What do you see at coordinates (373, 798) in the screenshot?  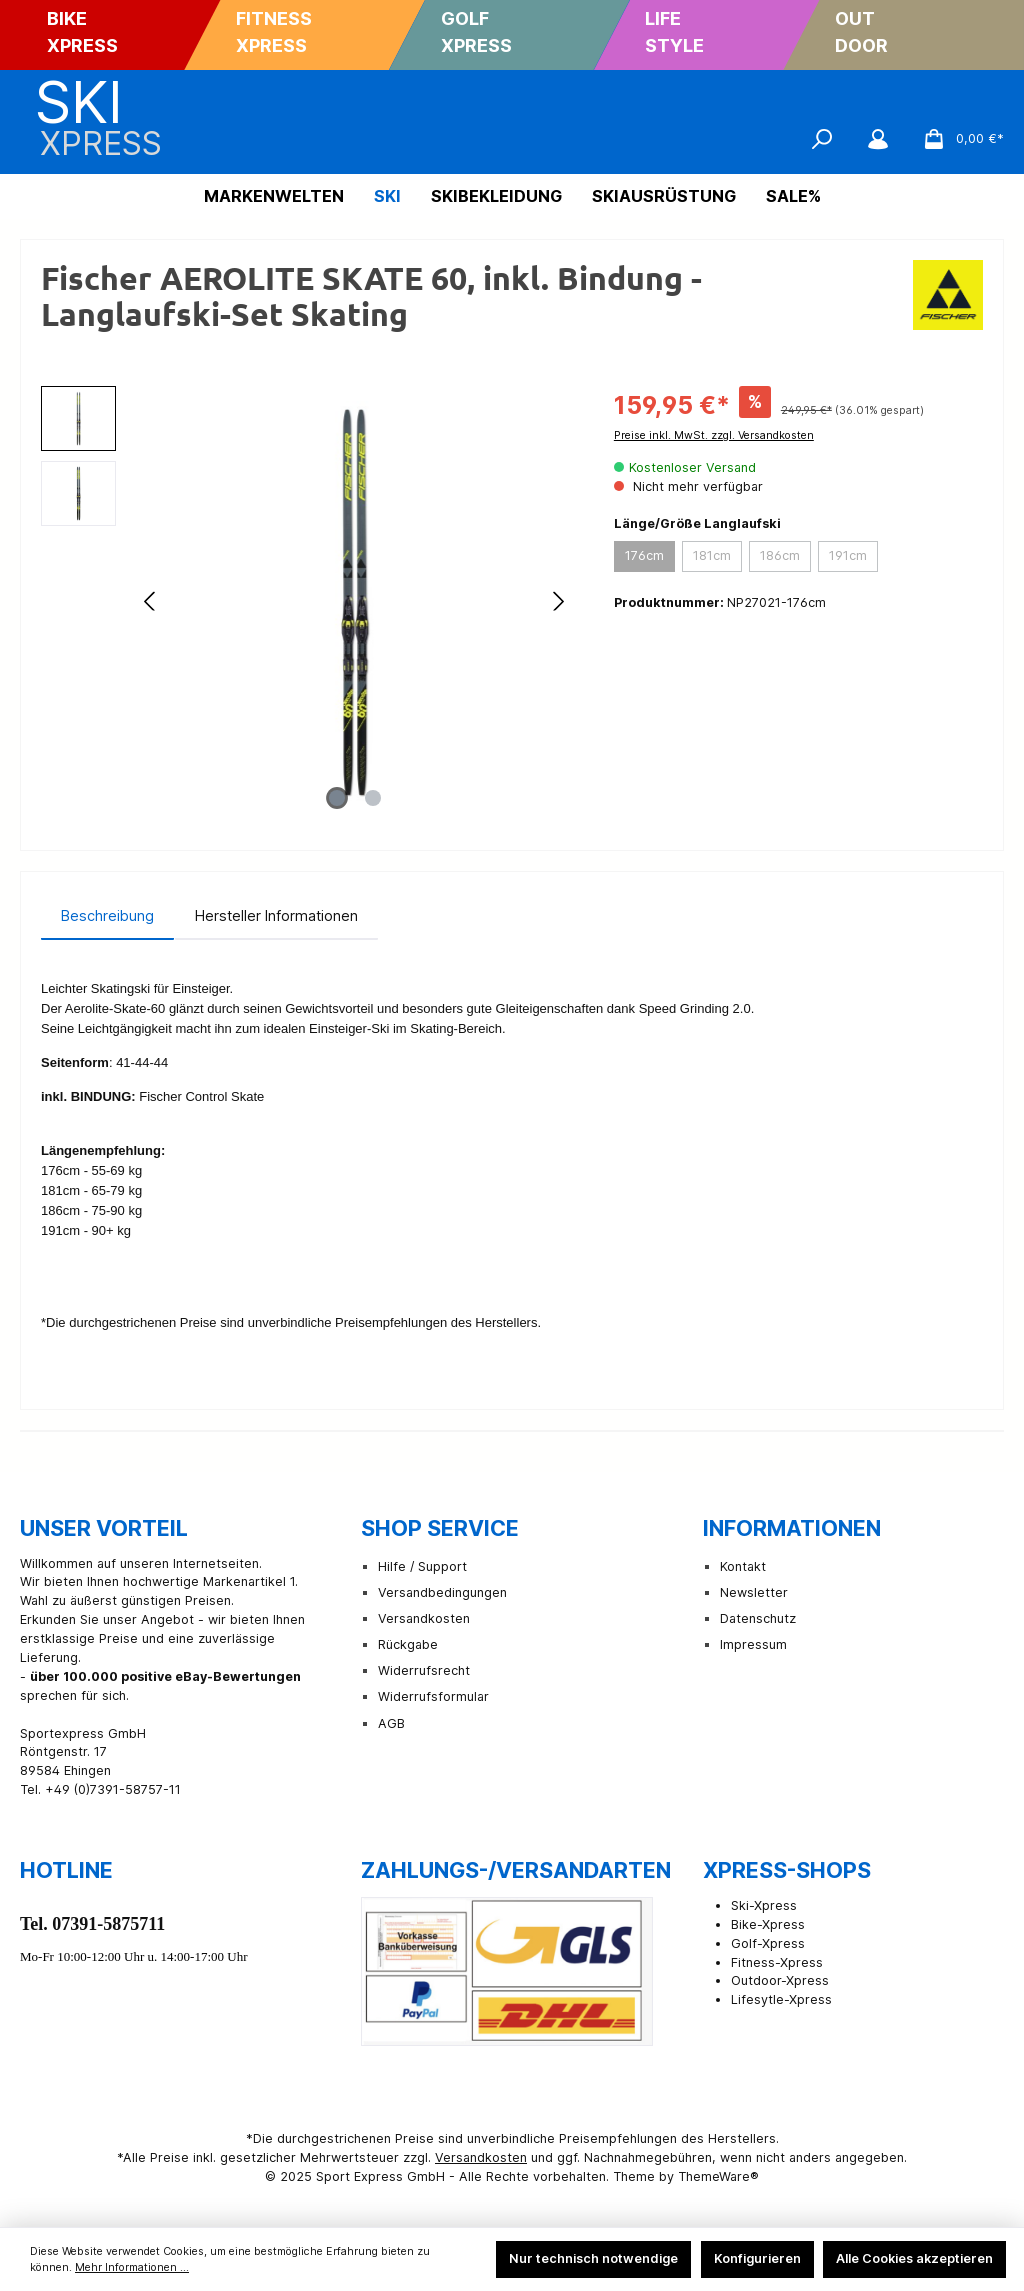 I see `[Zeige Bild 2 von 2]` at bounding box center [373, 798].